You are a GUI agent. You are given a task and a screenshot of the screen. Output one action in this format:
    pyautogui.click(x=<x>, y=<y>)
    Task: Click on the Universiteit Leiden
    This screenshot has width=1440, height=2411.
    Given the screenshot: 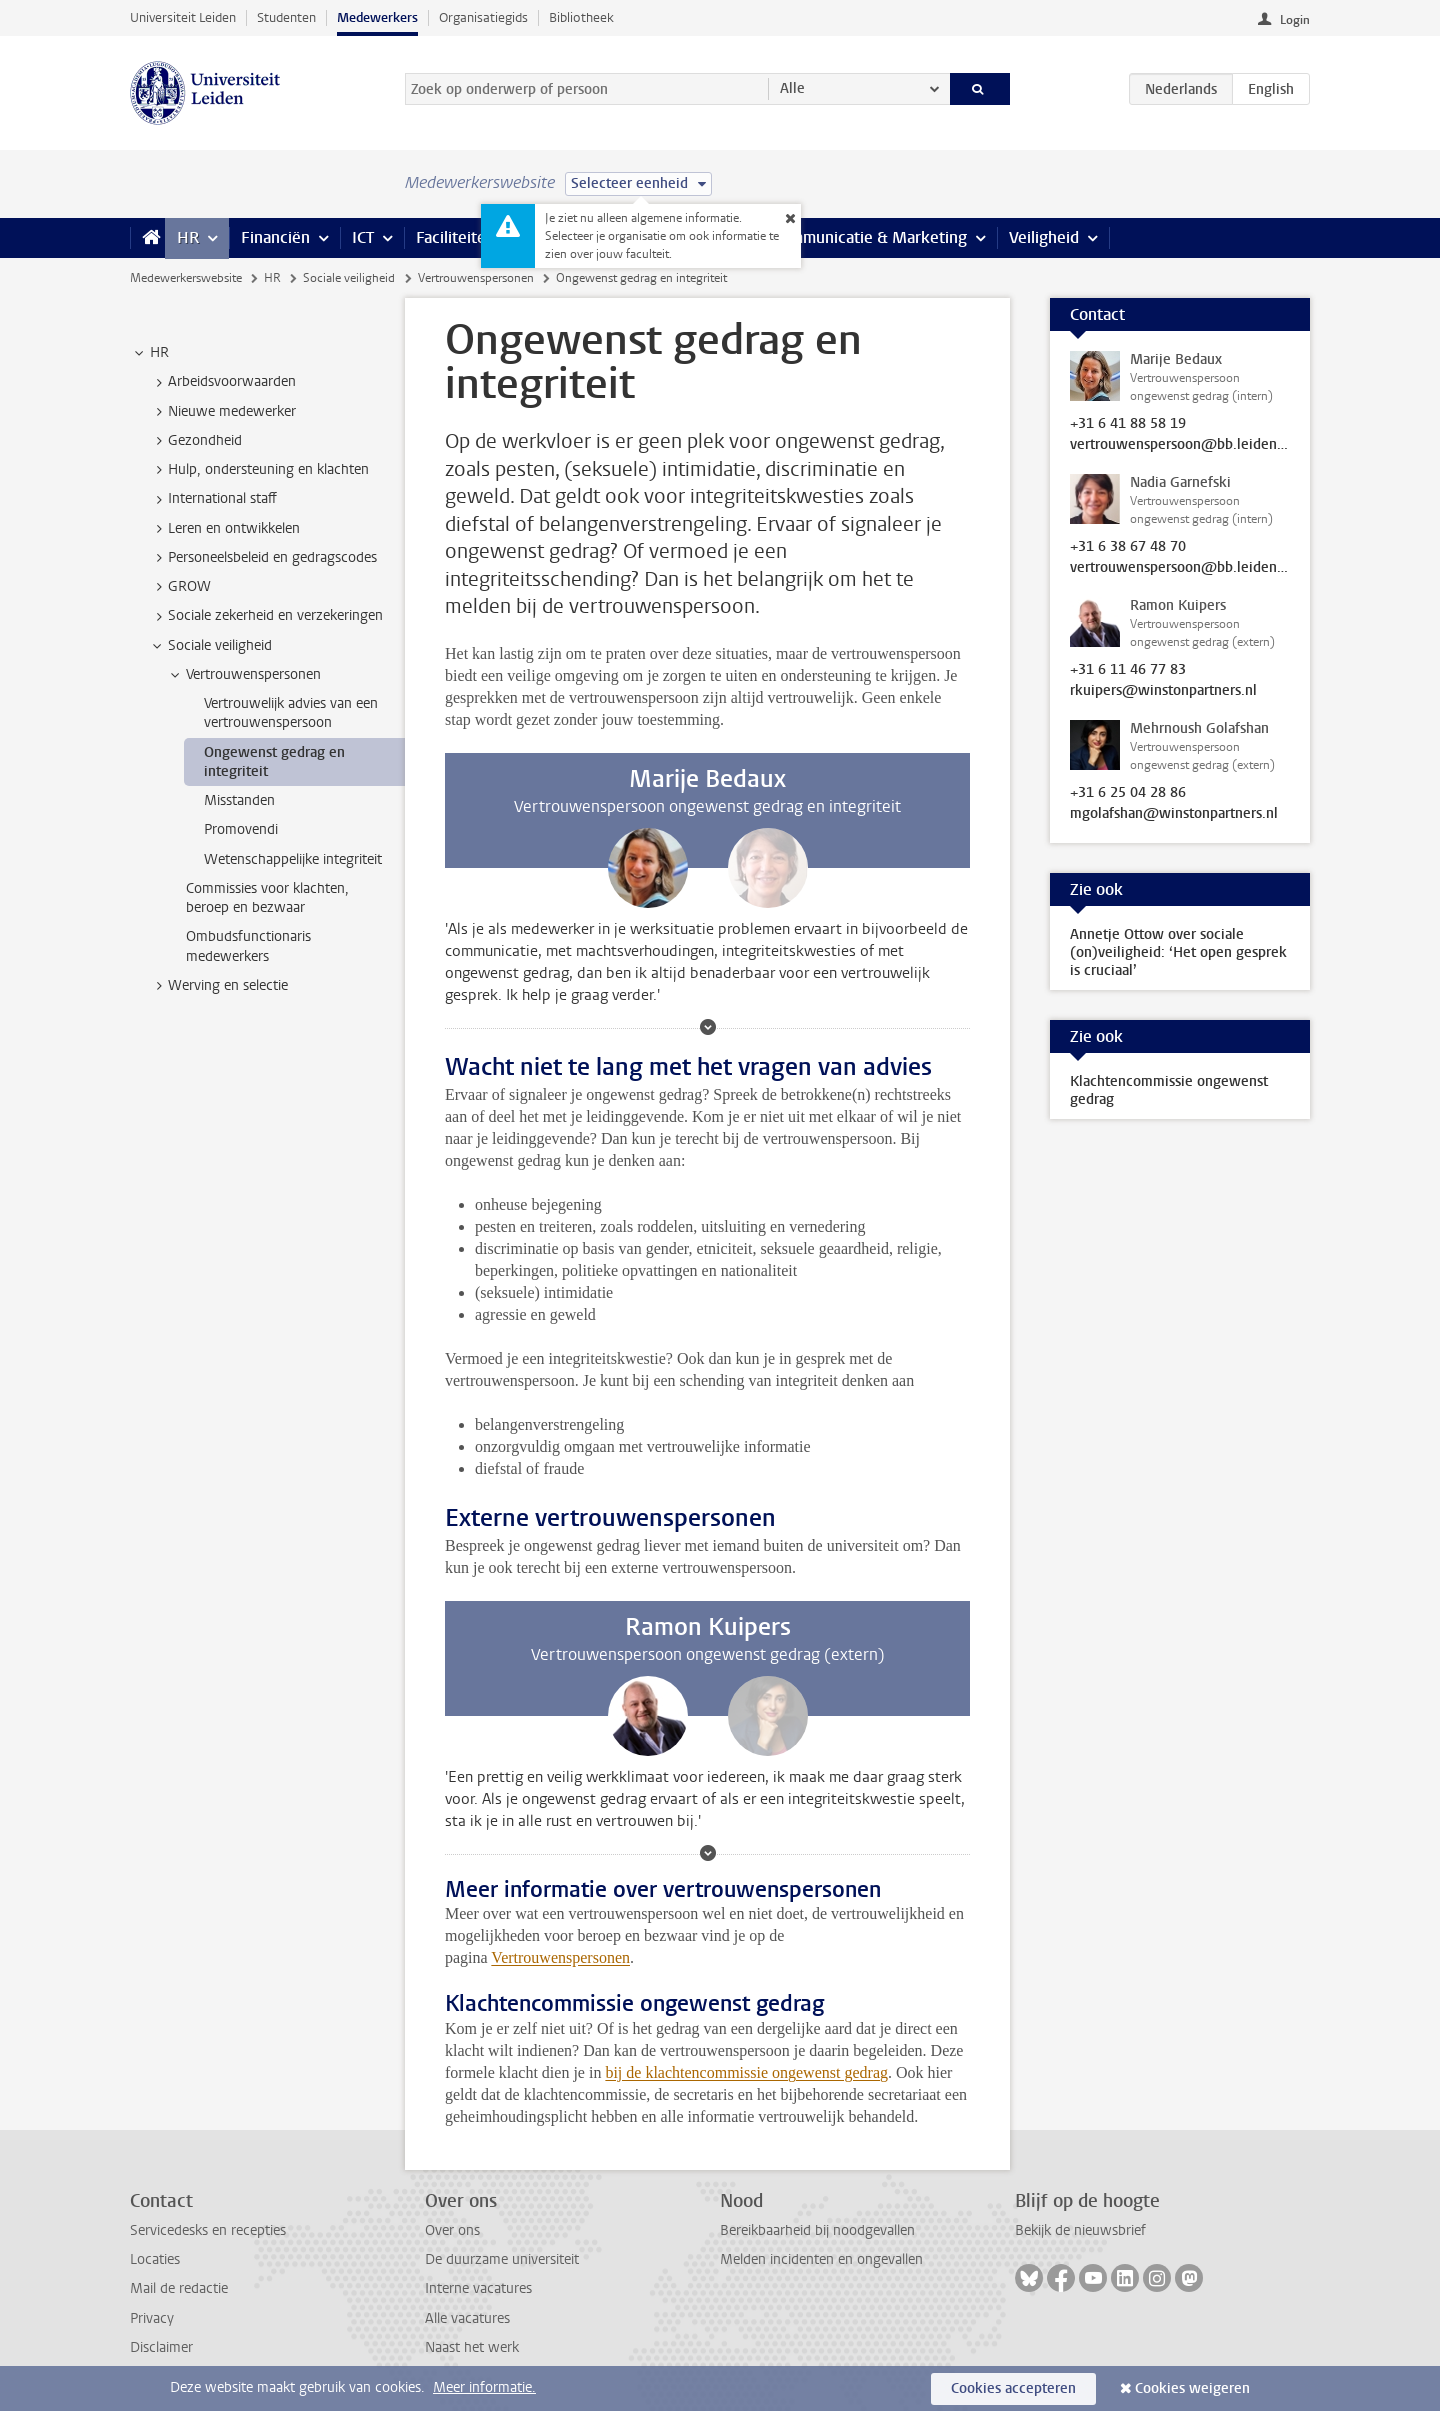 What is the action you would take?
    pyautogui.click(x=183, y=17)
    